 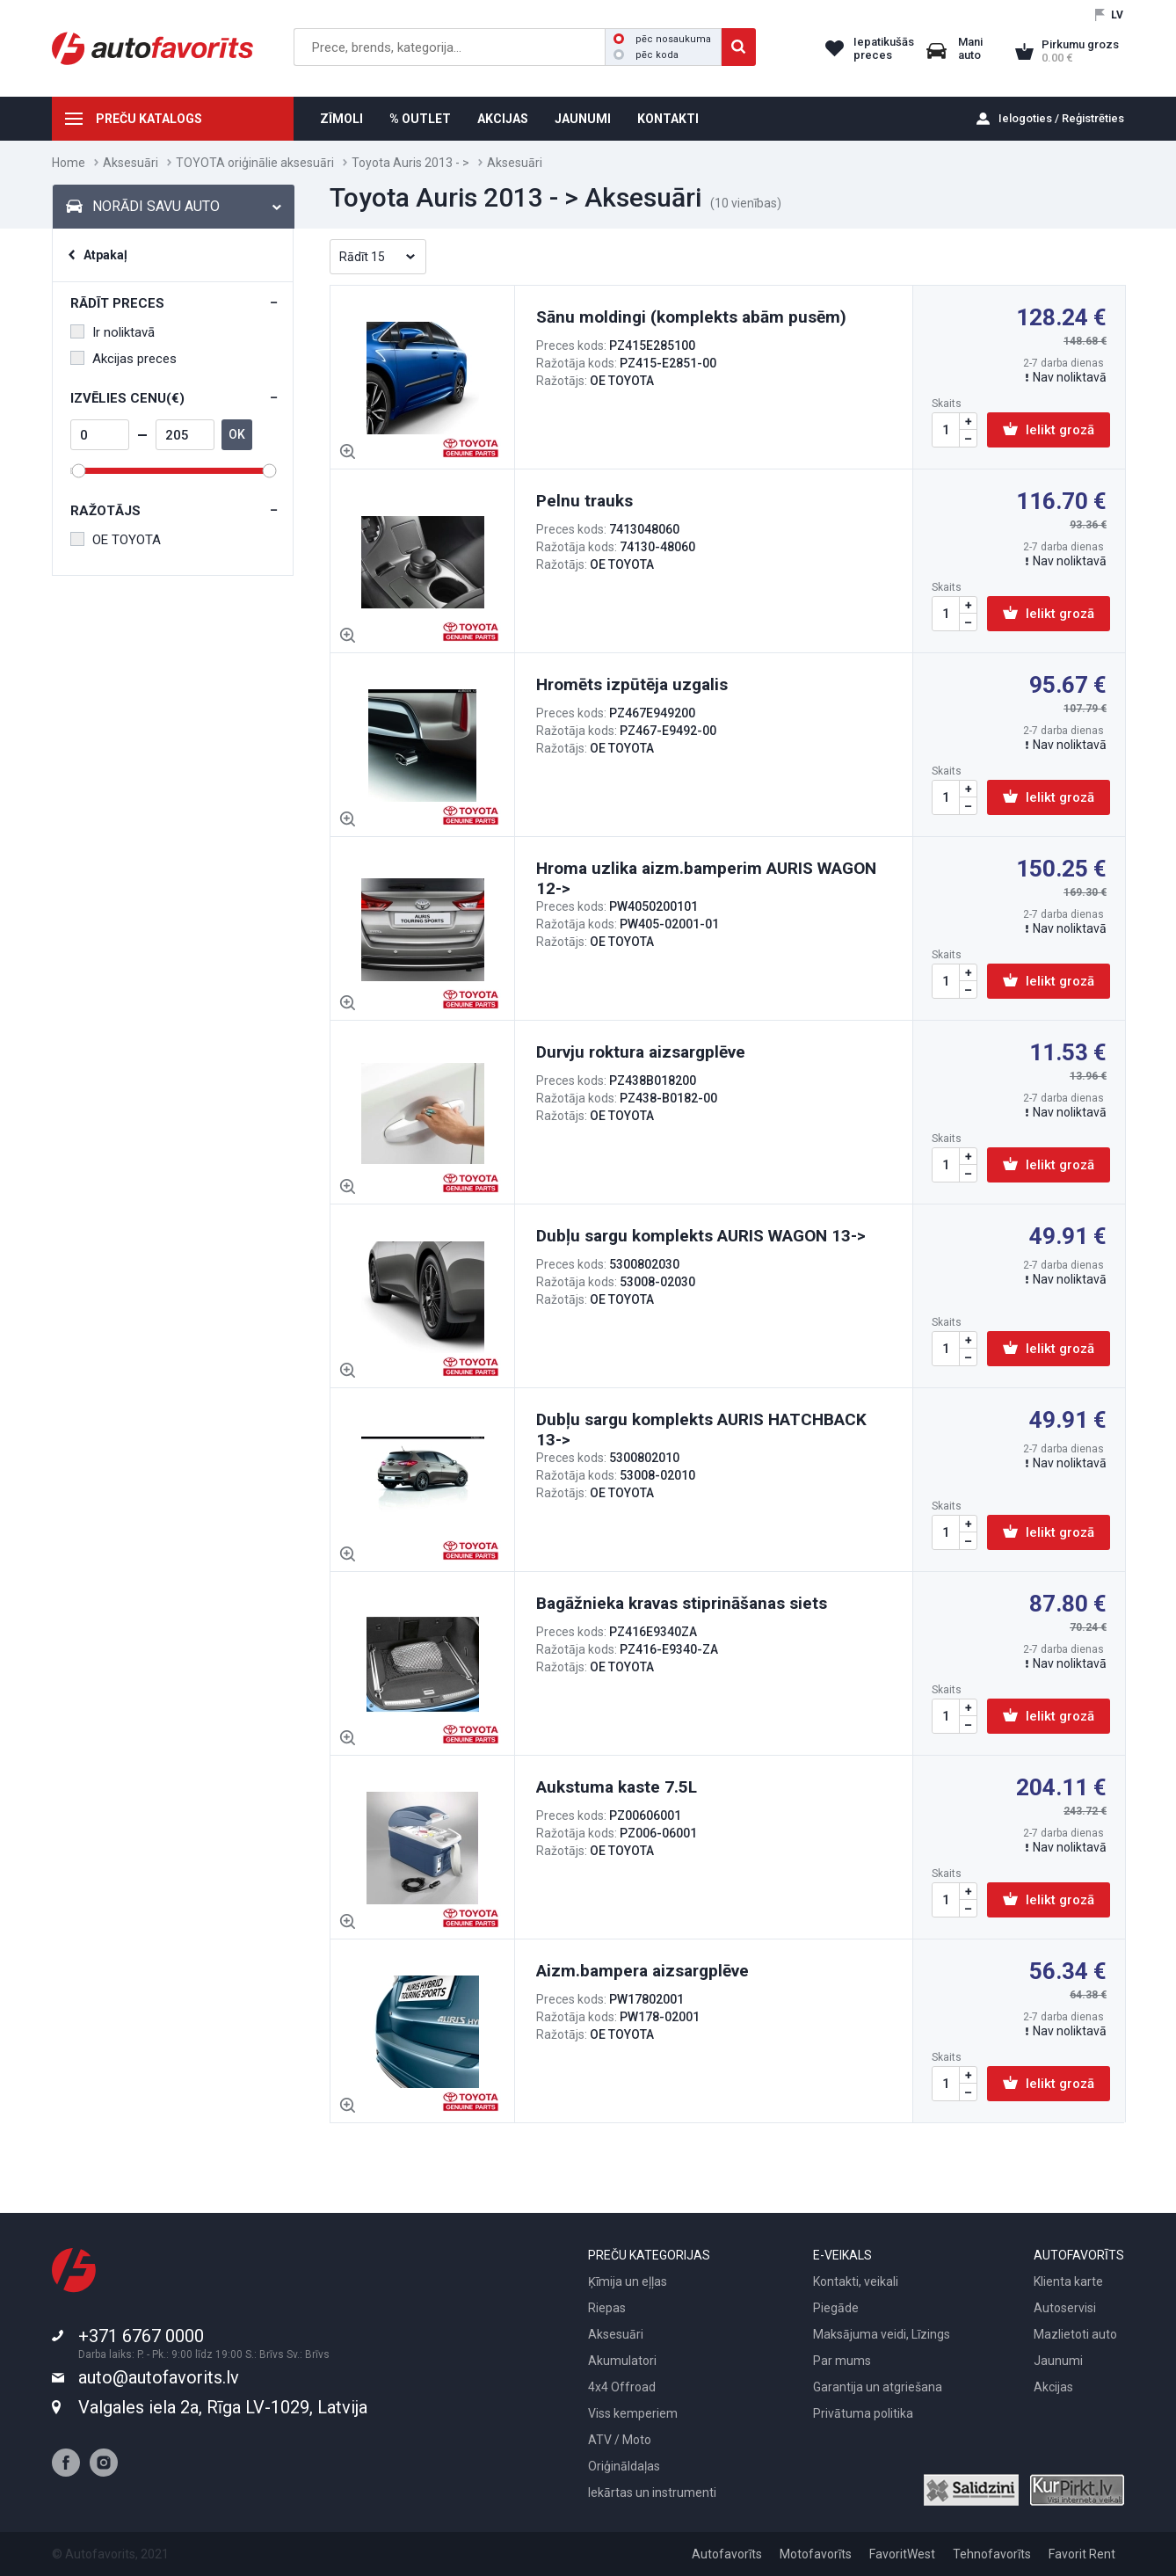 What do you see at coordinates (112, 332) in the screenshot?
I see `Ir noliktavā` at bounding box center [112, 332].